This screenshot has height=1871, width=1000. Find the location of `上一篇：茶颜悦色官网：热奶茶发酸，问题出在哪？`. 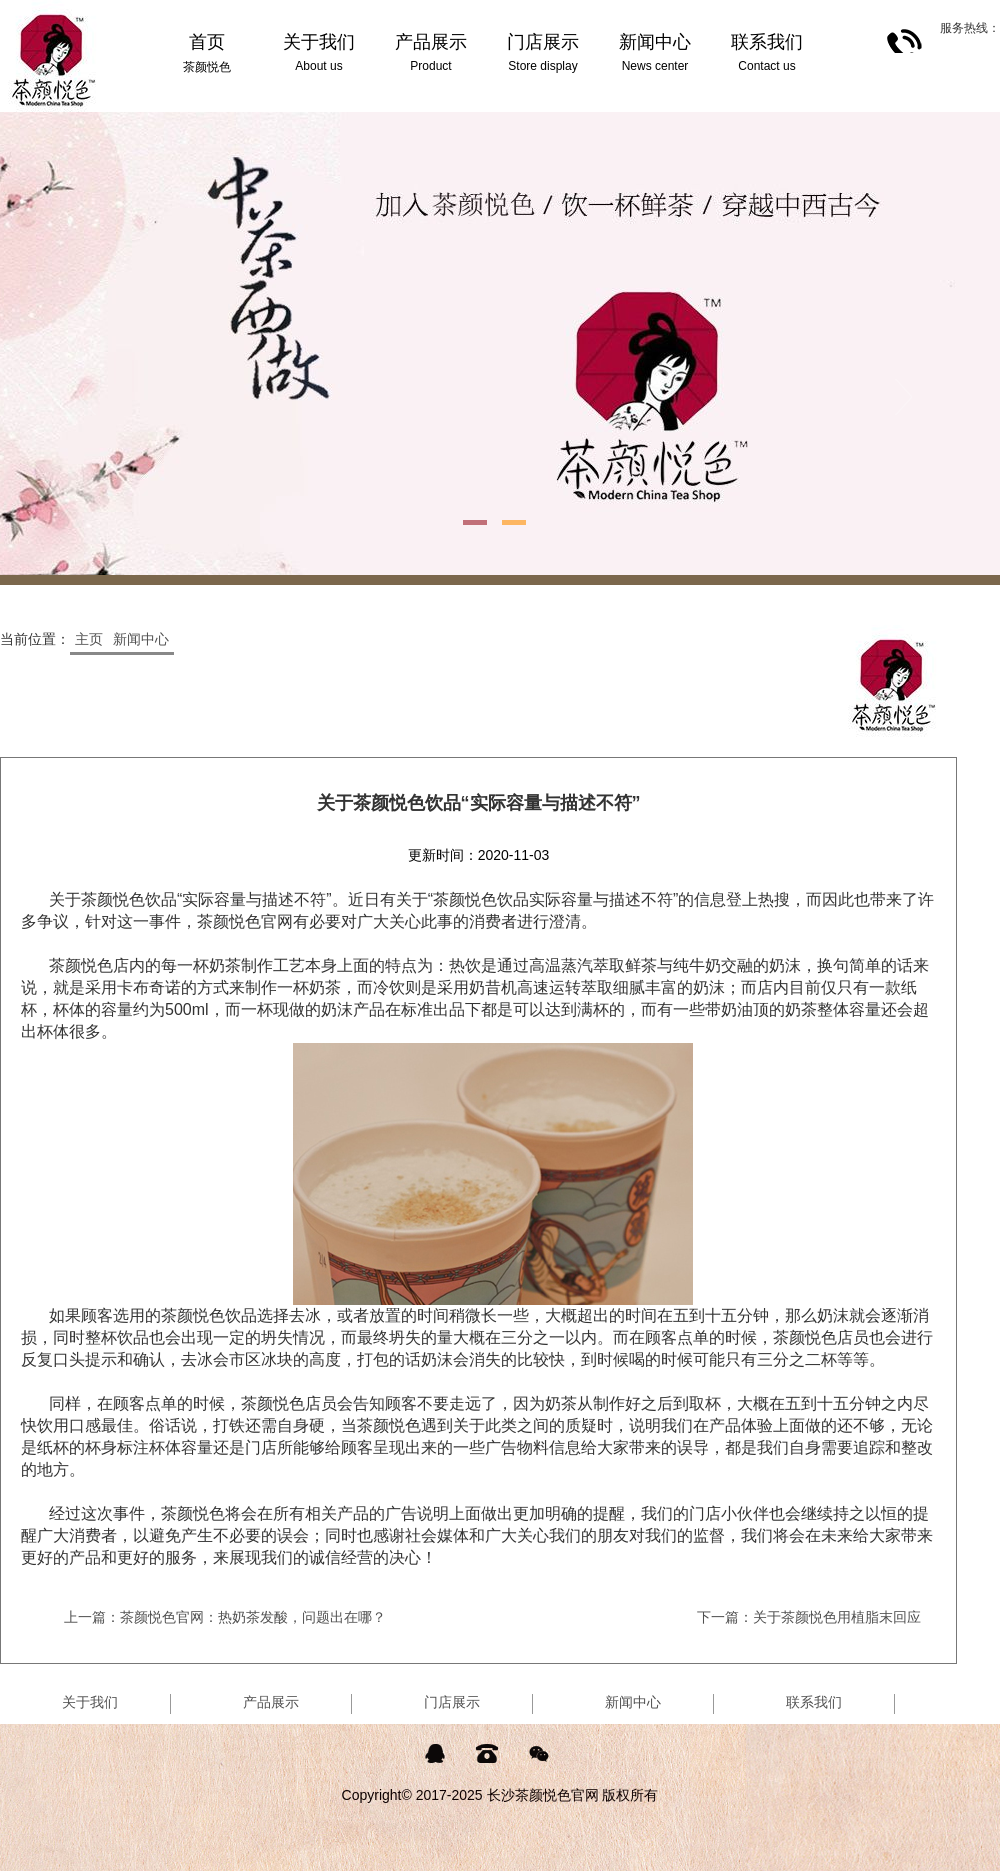

上一篇：茶颜悦色官网：热奶茶发酸，问题出在哪？ is located at coordinates (225, 1617).